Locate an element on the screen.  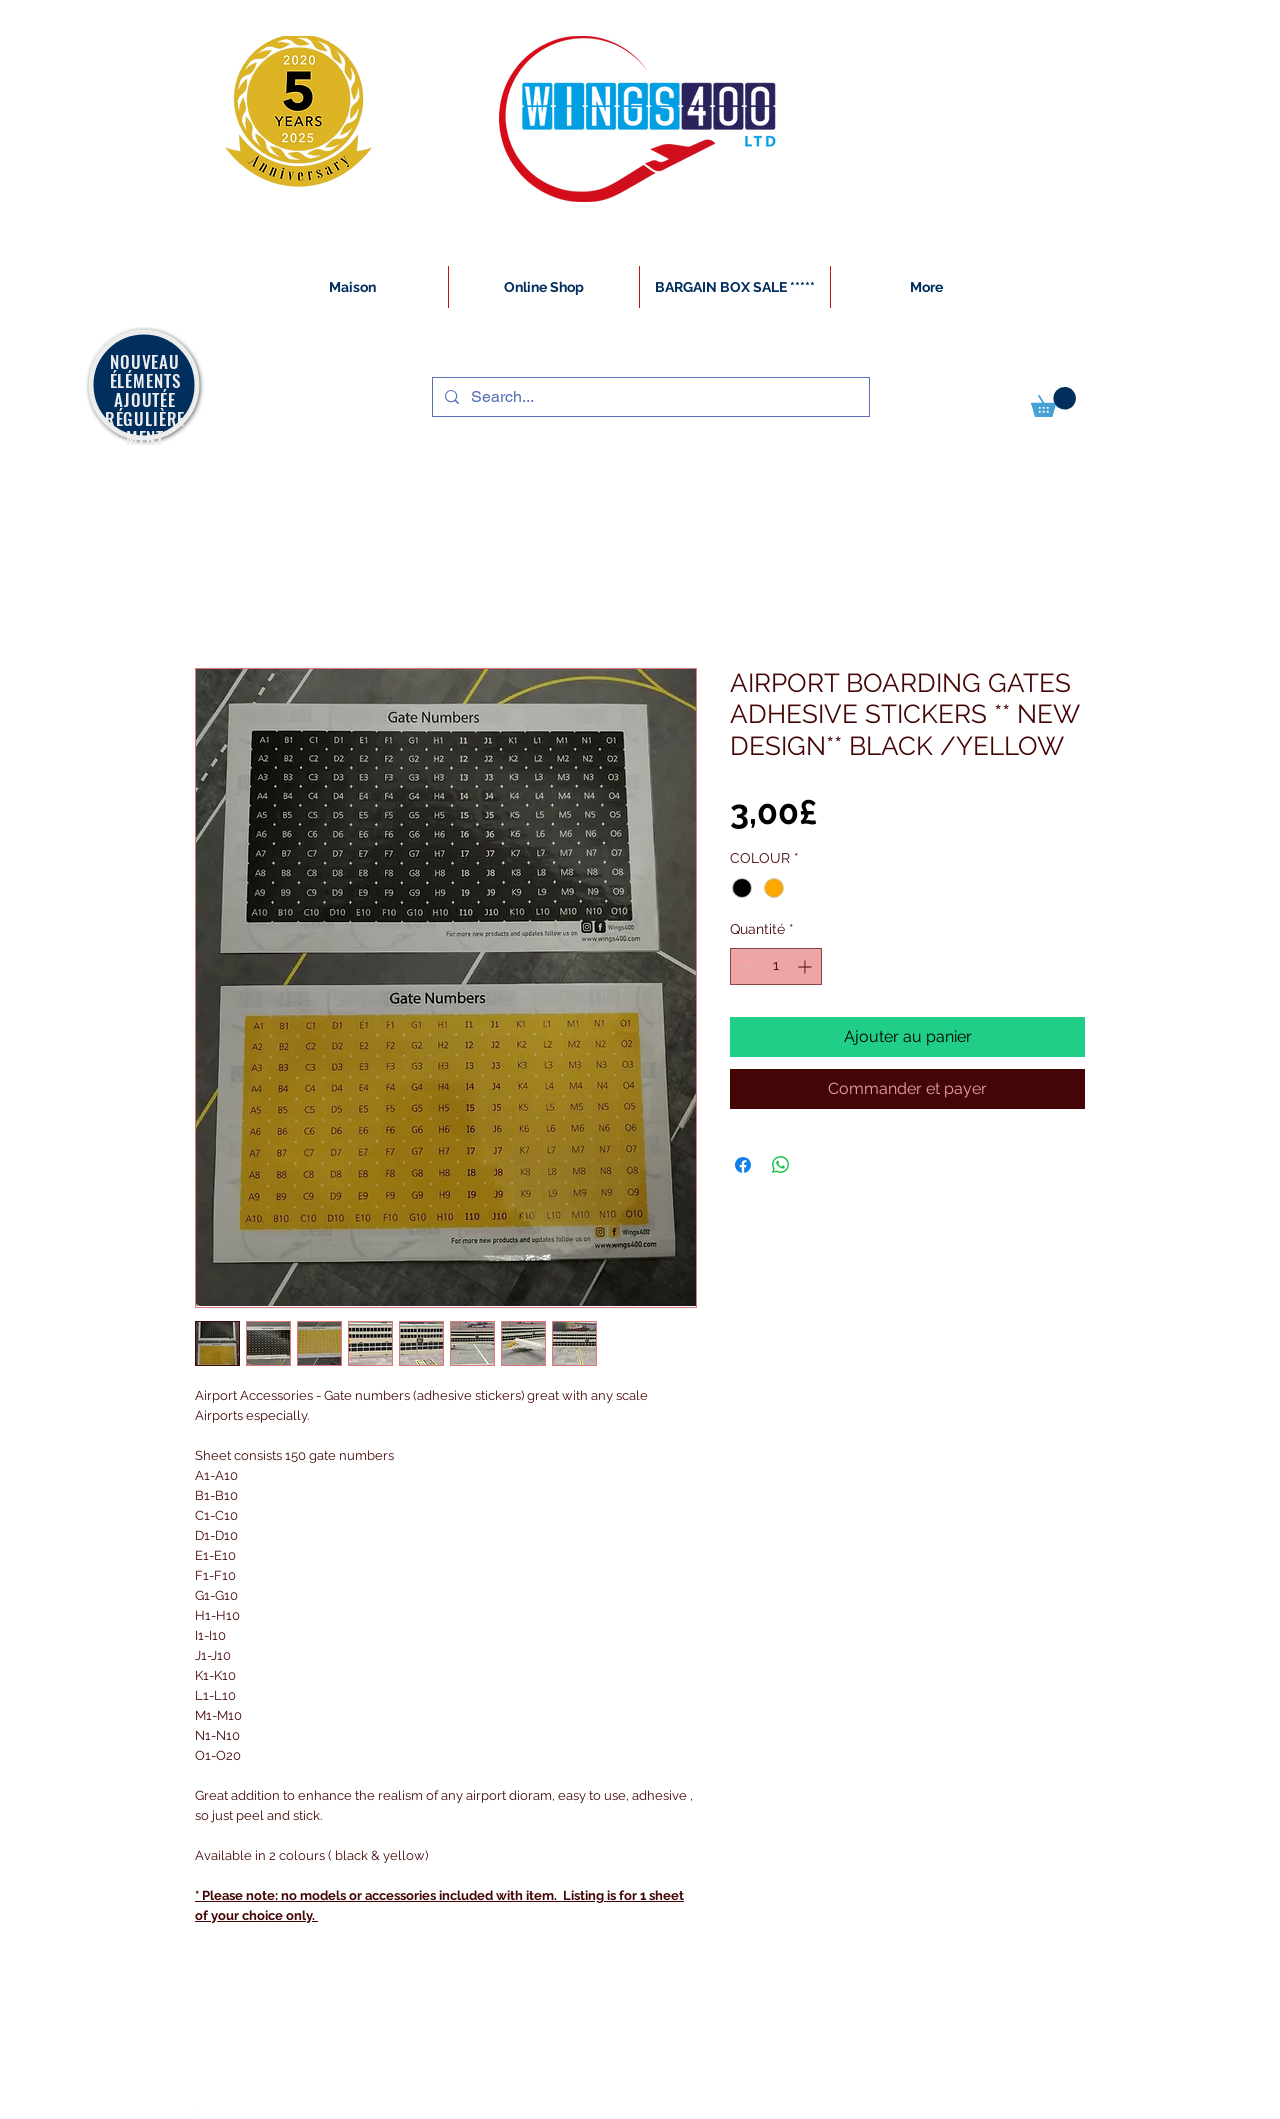
[Decrement] is located at coordinates (745, 966).